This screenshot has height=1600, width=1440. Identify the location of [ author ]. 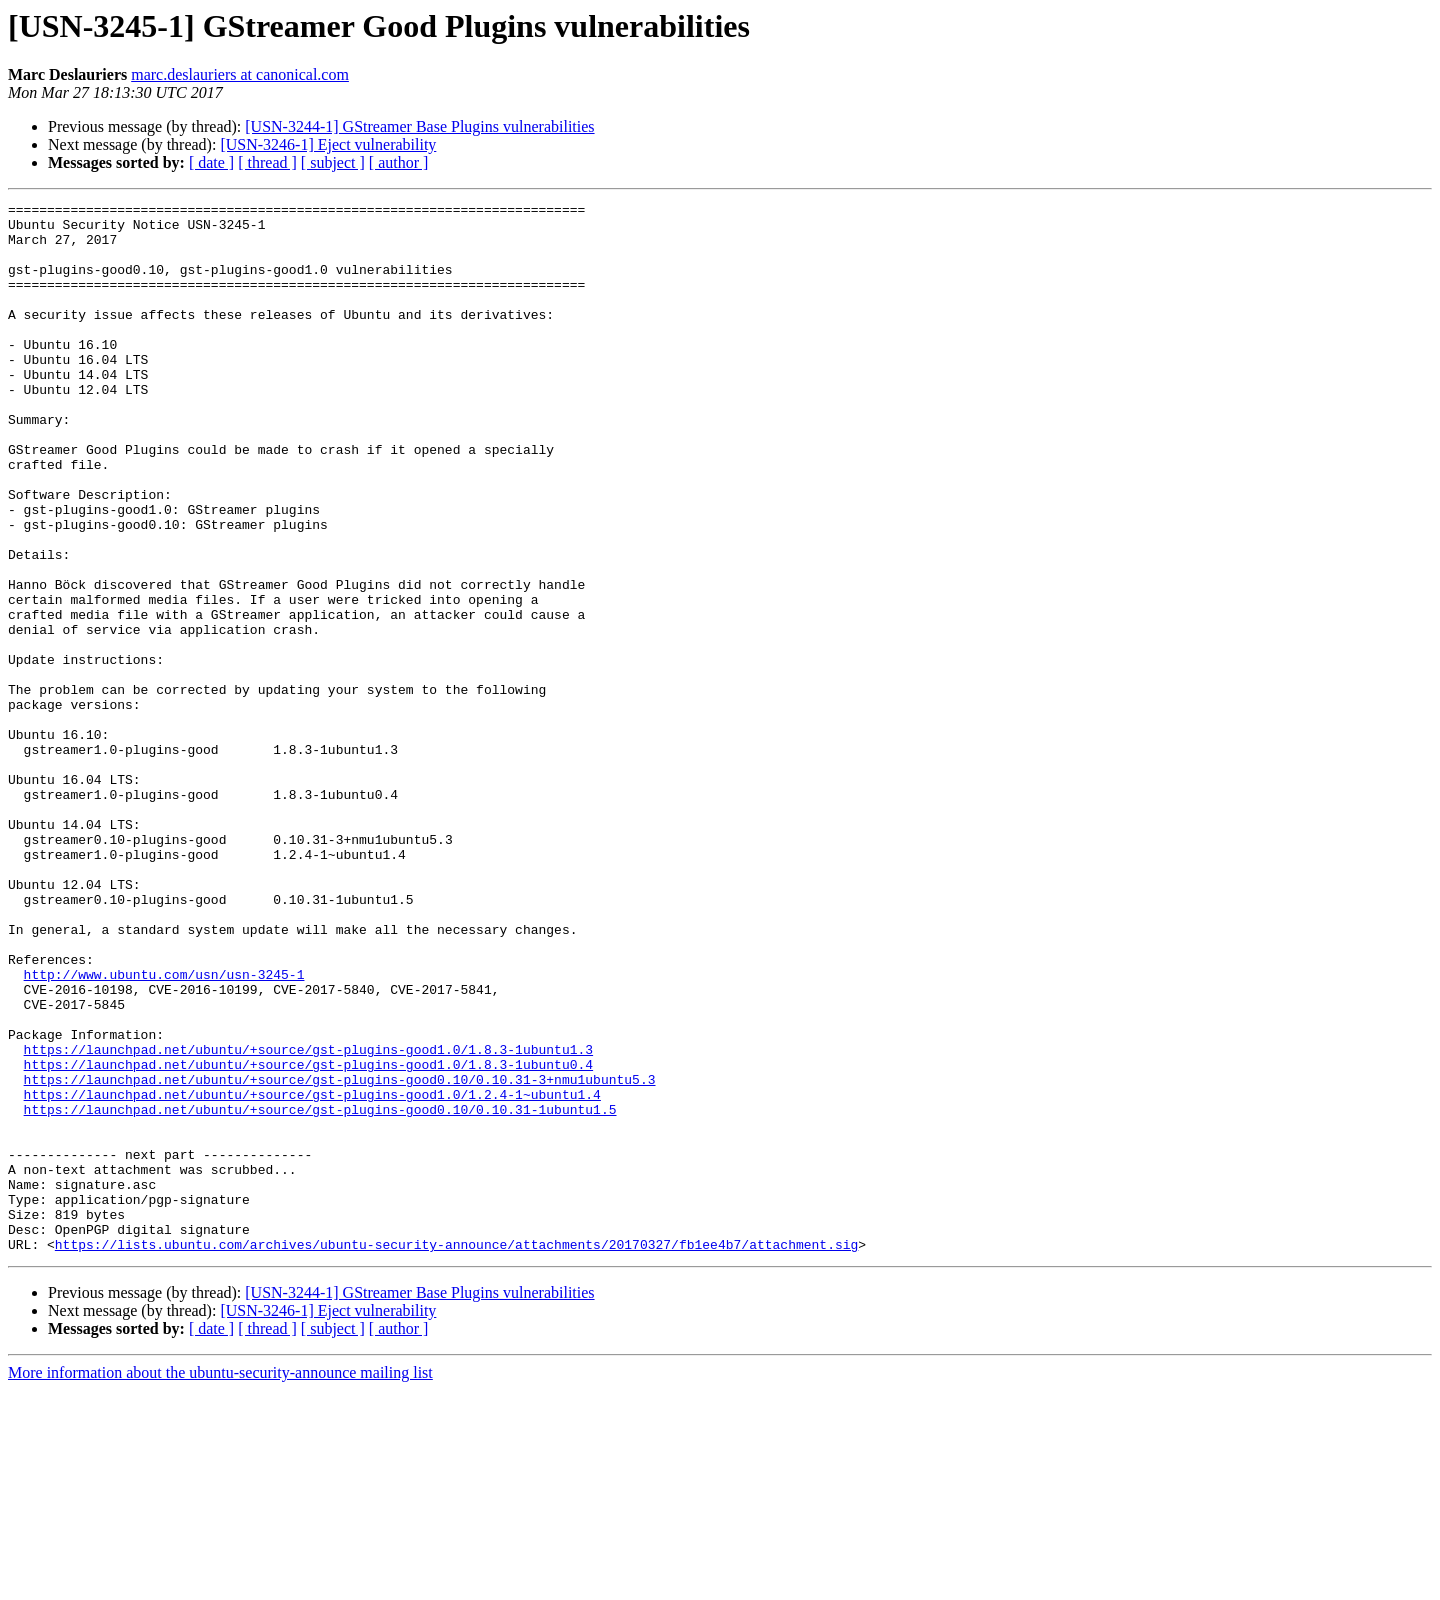
(399, 162).